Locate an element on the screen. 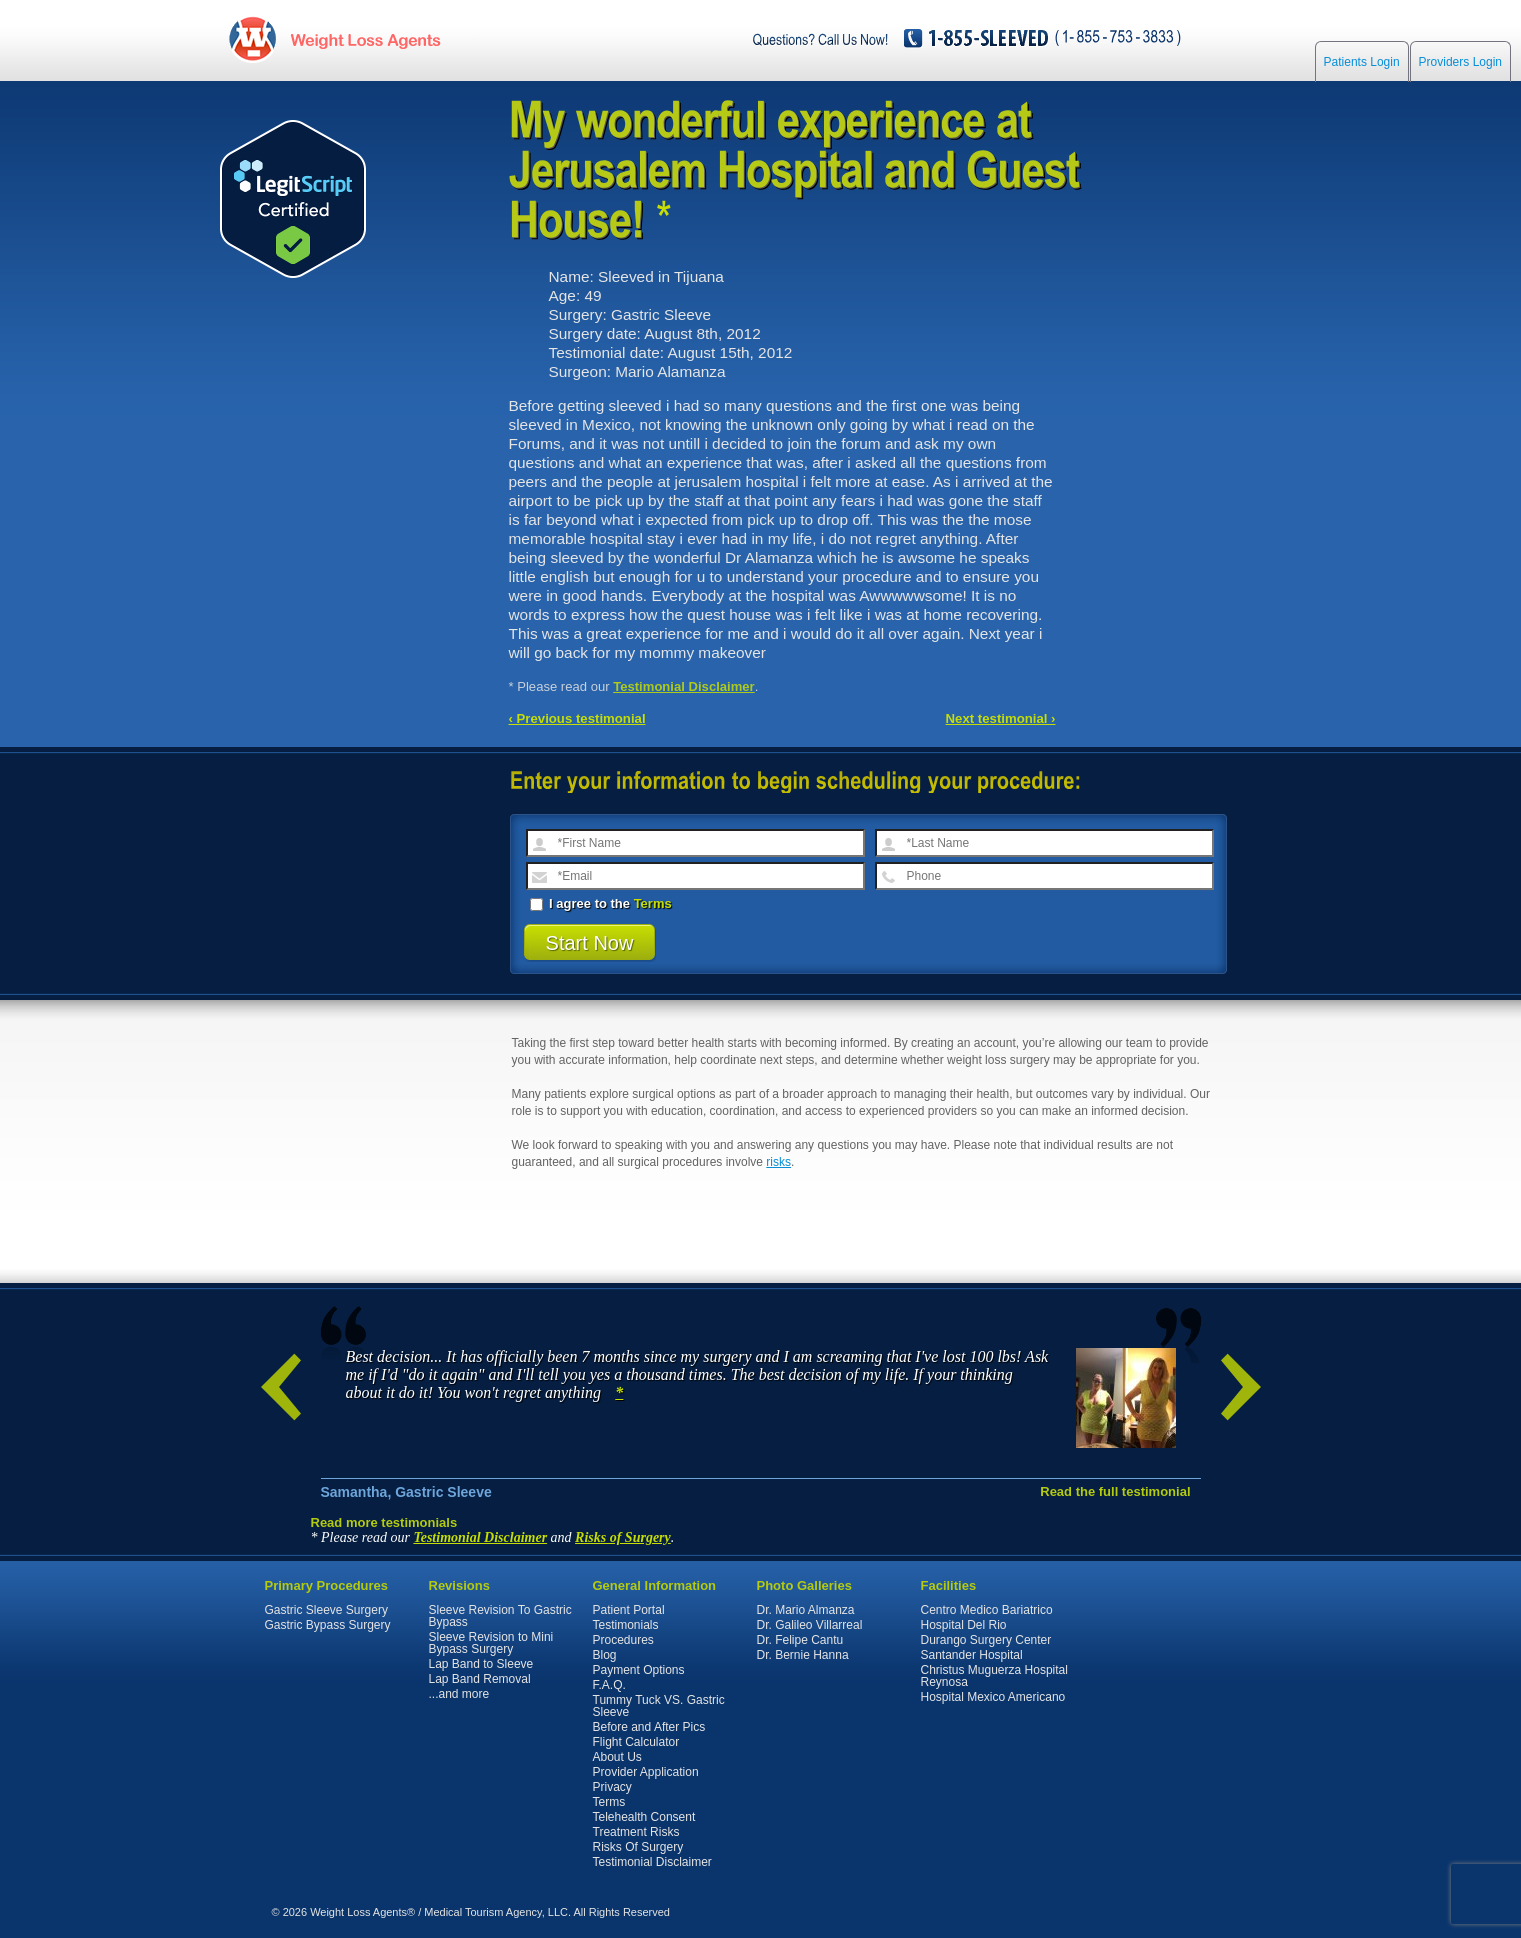 This screenshot has width=1521, height=1938. Testimonial Disclaimer is located at coordinates (684, 686).